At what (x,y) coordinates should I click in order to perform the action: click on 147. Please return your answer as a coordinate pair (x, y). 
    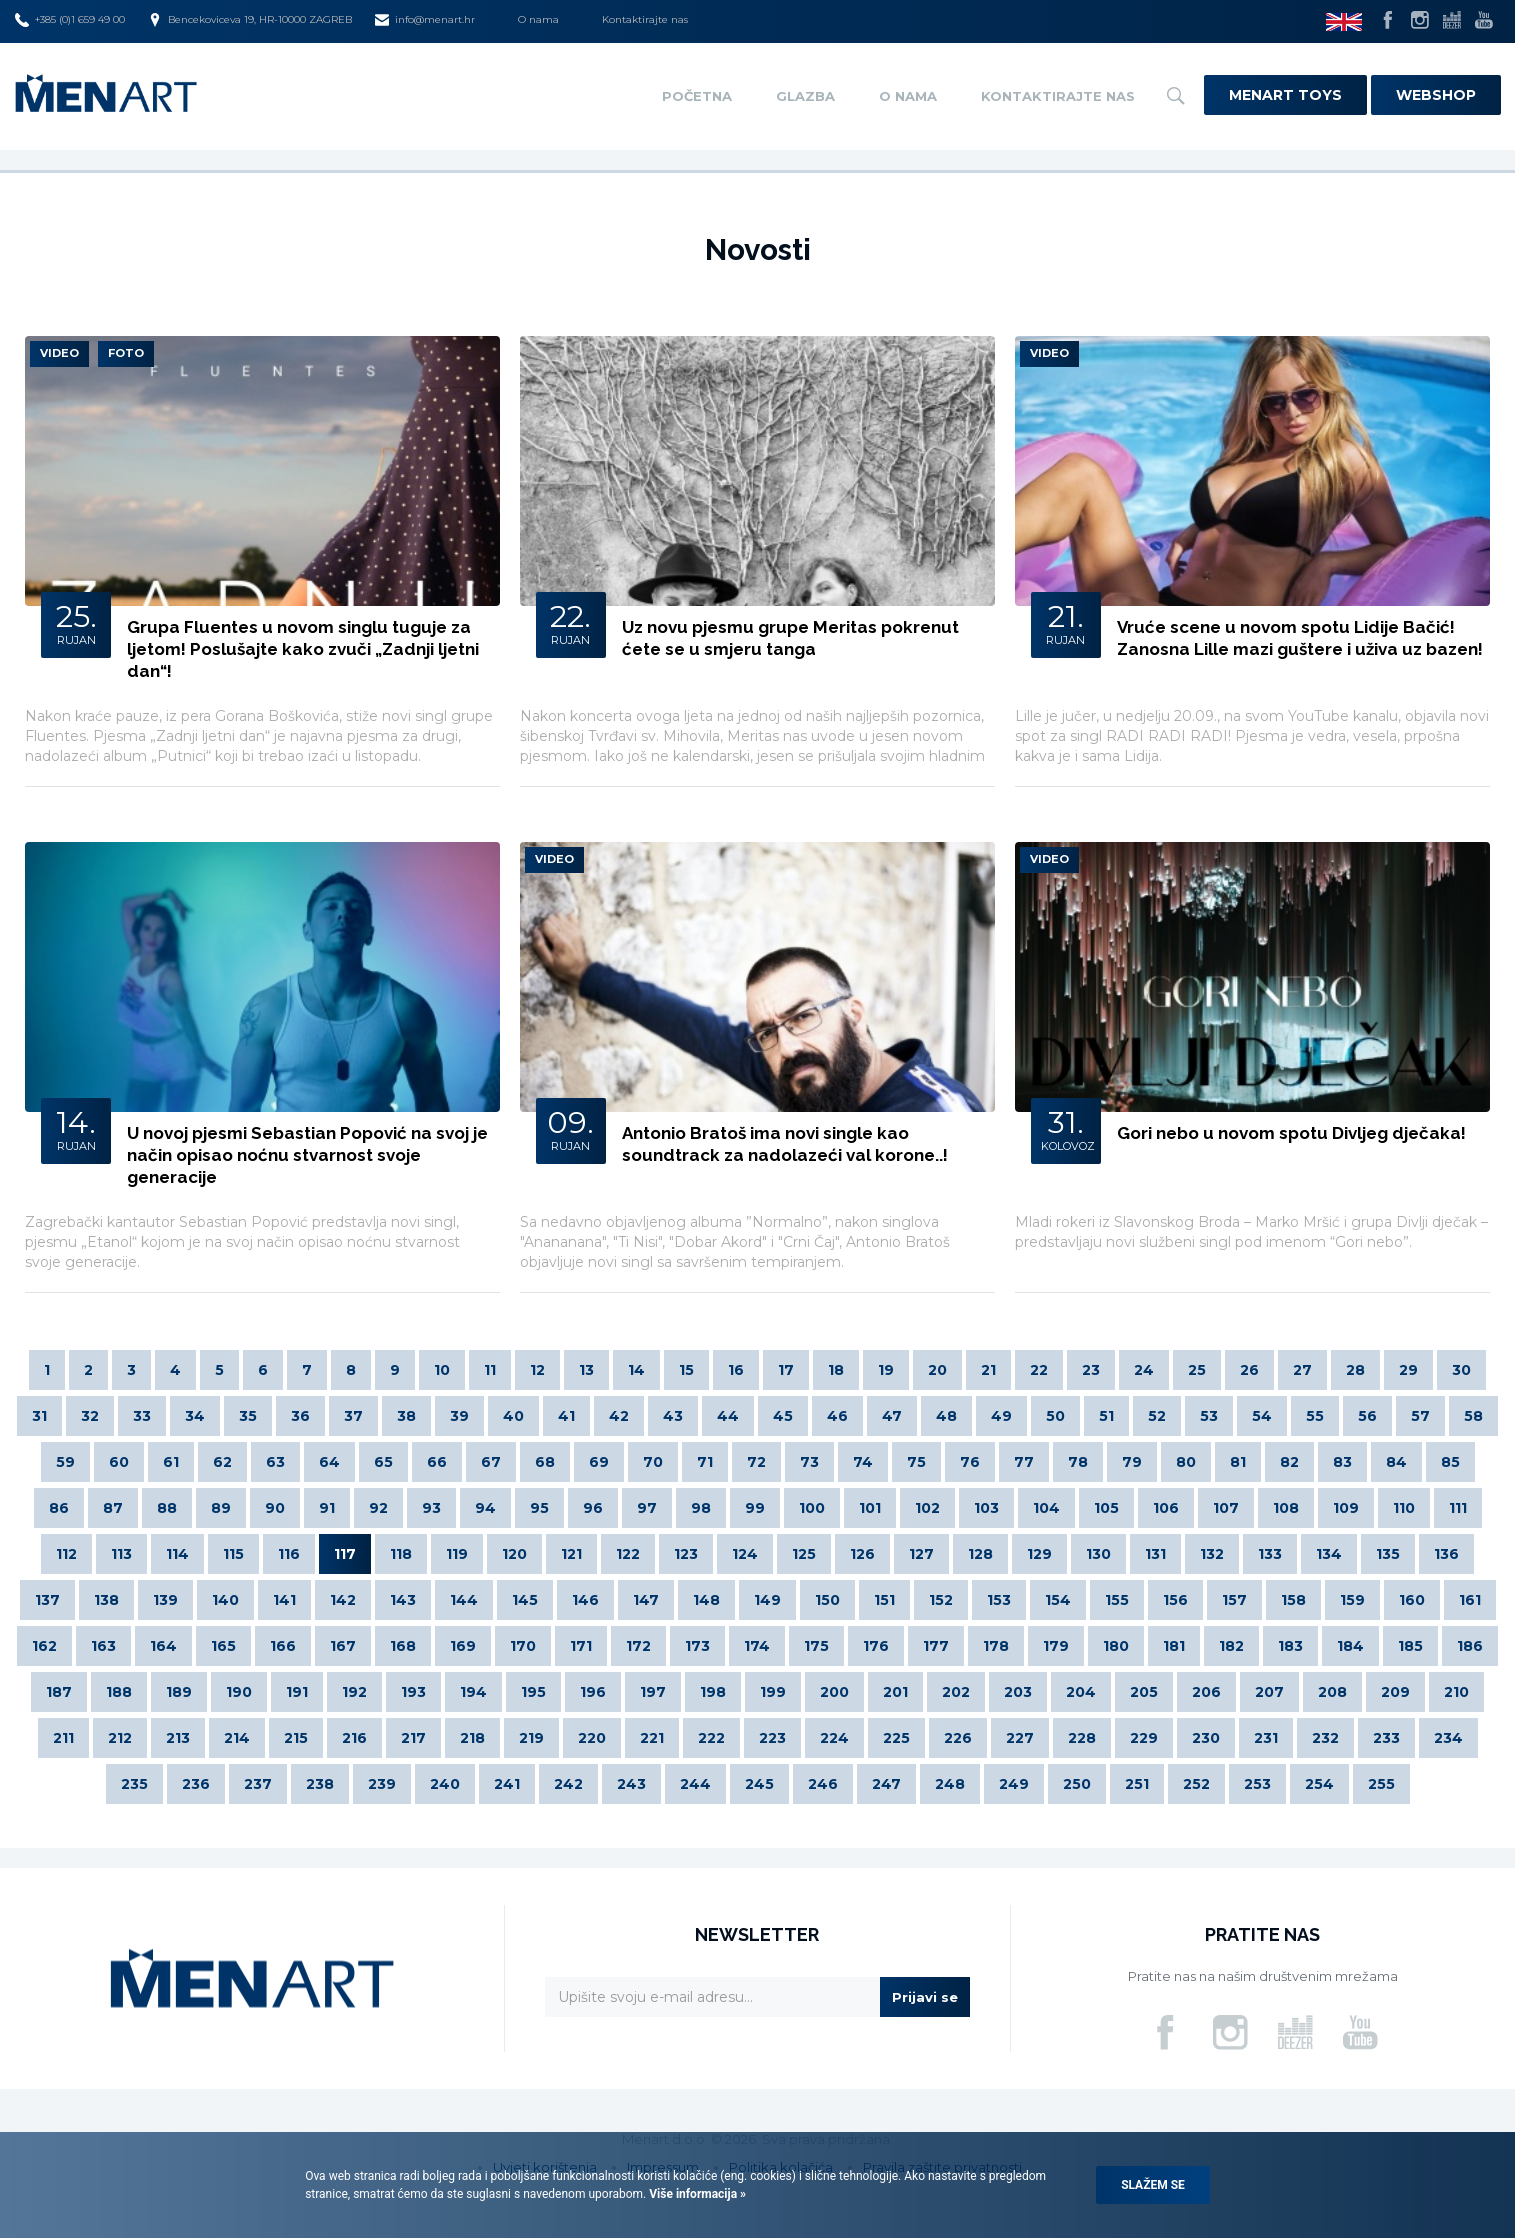
    Looking at the image, I should click on (646, 1600).